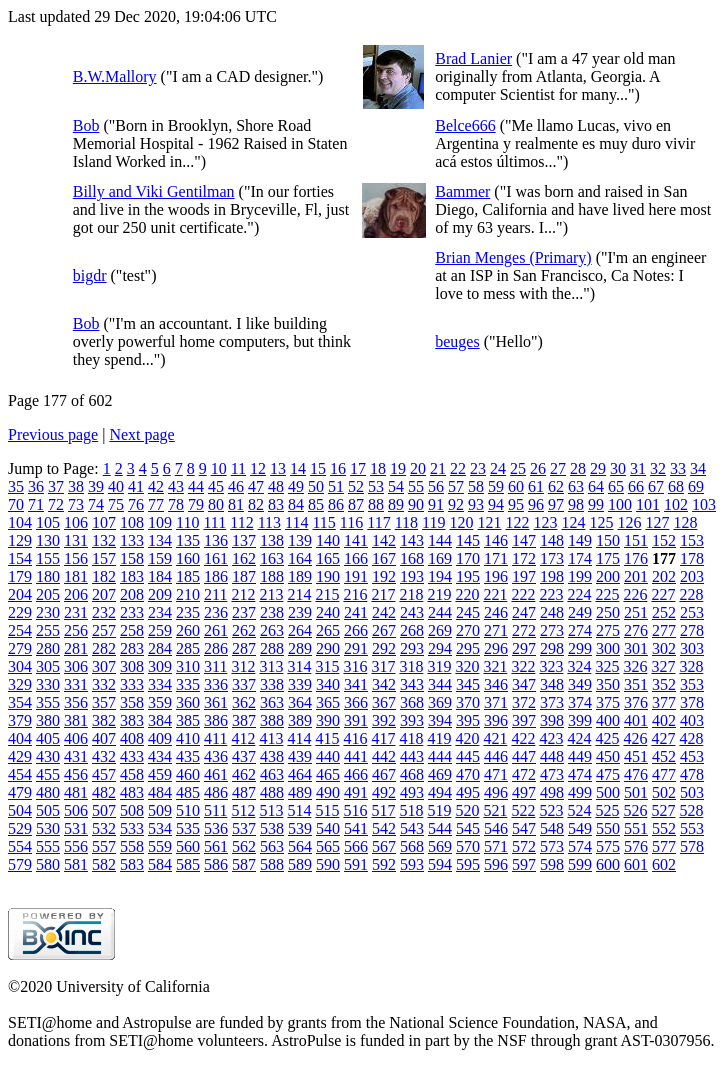 Image resolution: width=726 pixels, height=1066 pixels. I want to click on 588, so click(272, 864).